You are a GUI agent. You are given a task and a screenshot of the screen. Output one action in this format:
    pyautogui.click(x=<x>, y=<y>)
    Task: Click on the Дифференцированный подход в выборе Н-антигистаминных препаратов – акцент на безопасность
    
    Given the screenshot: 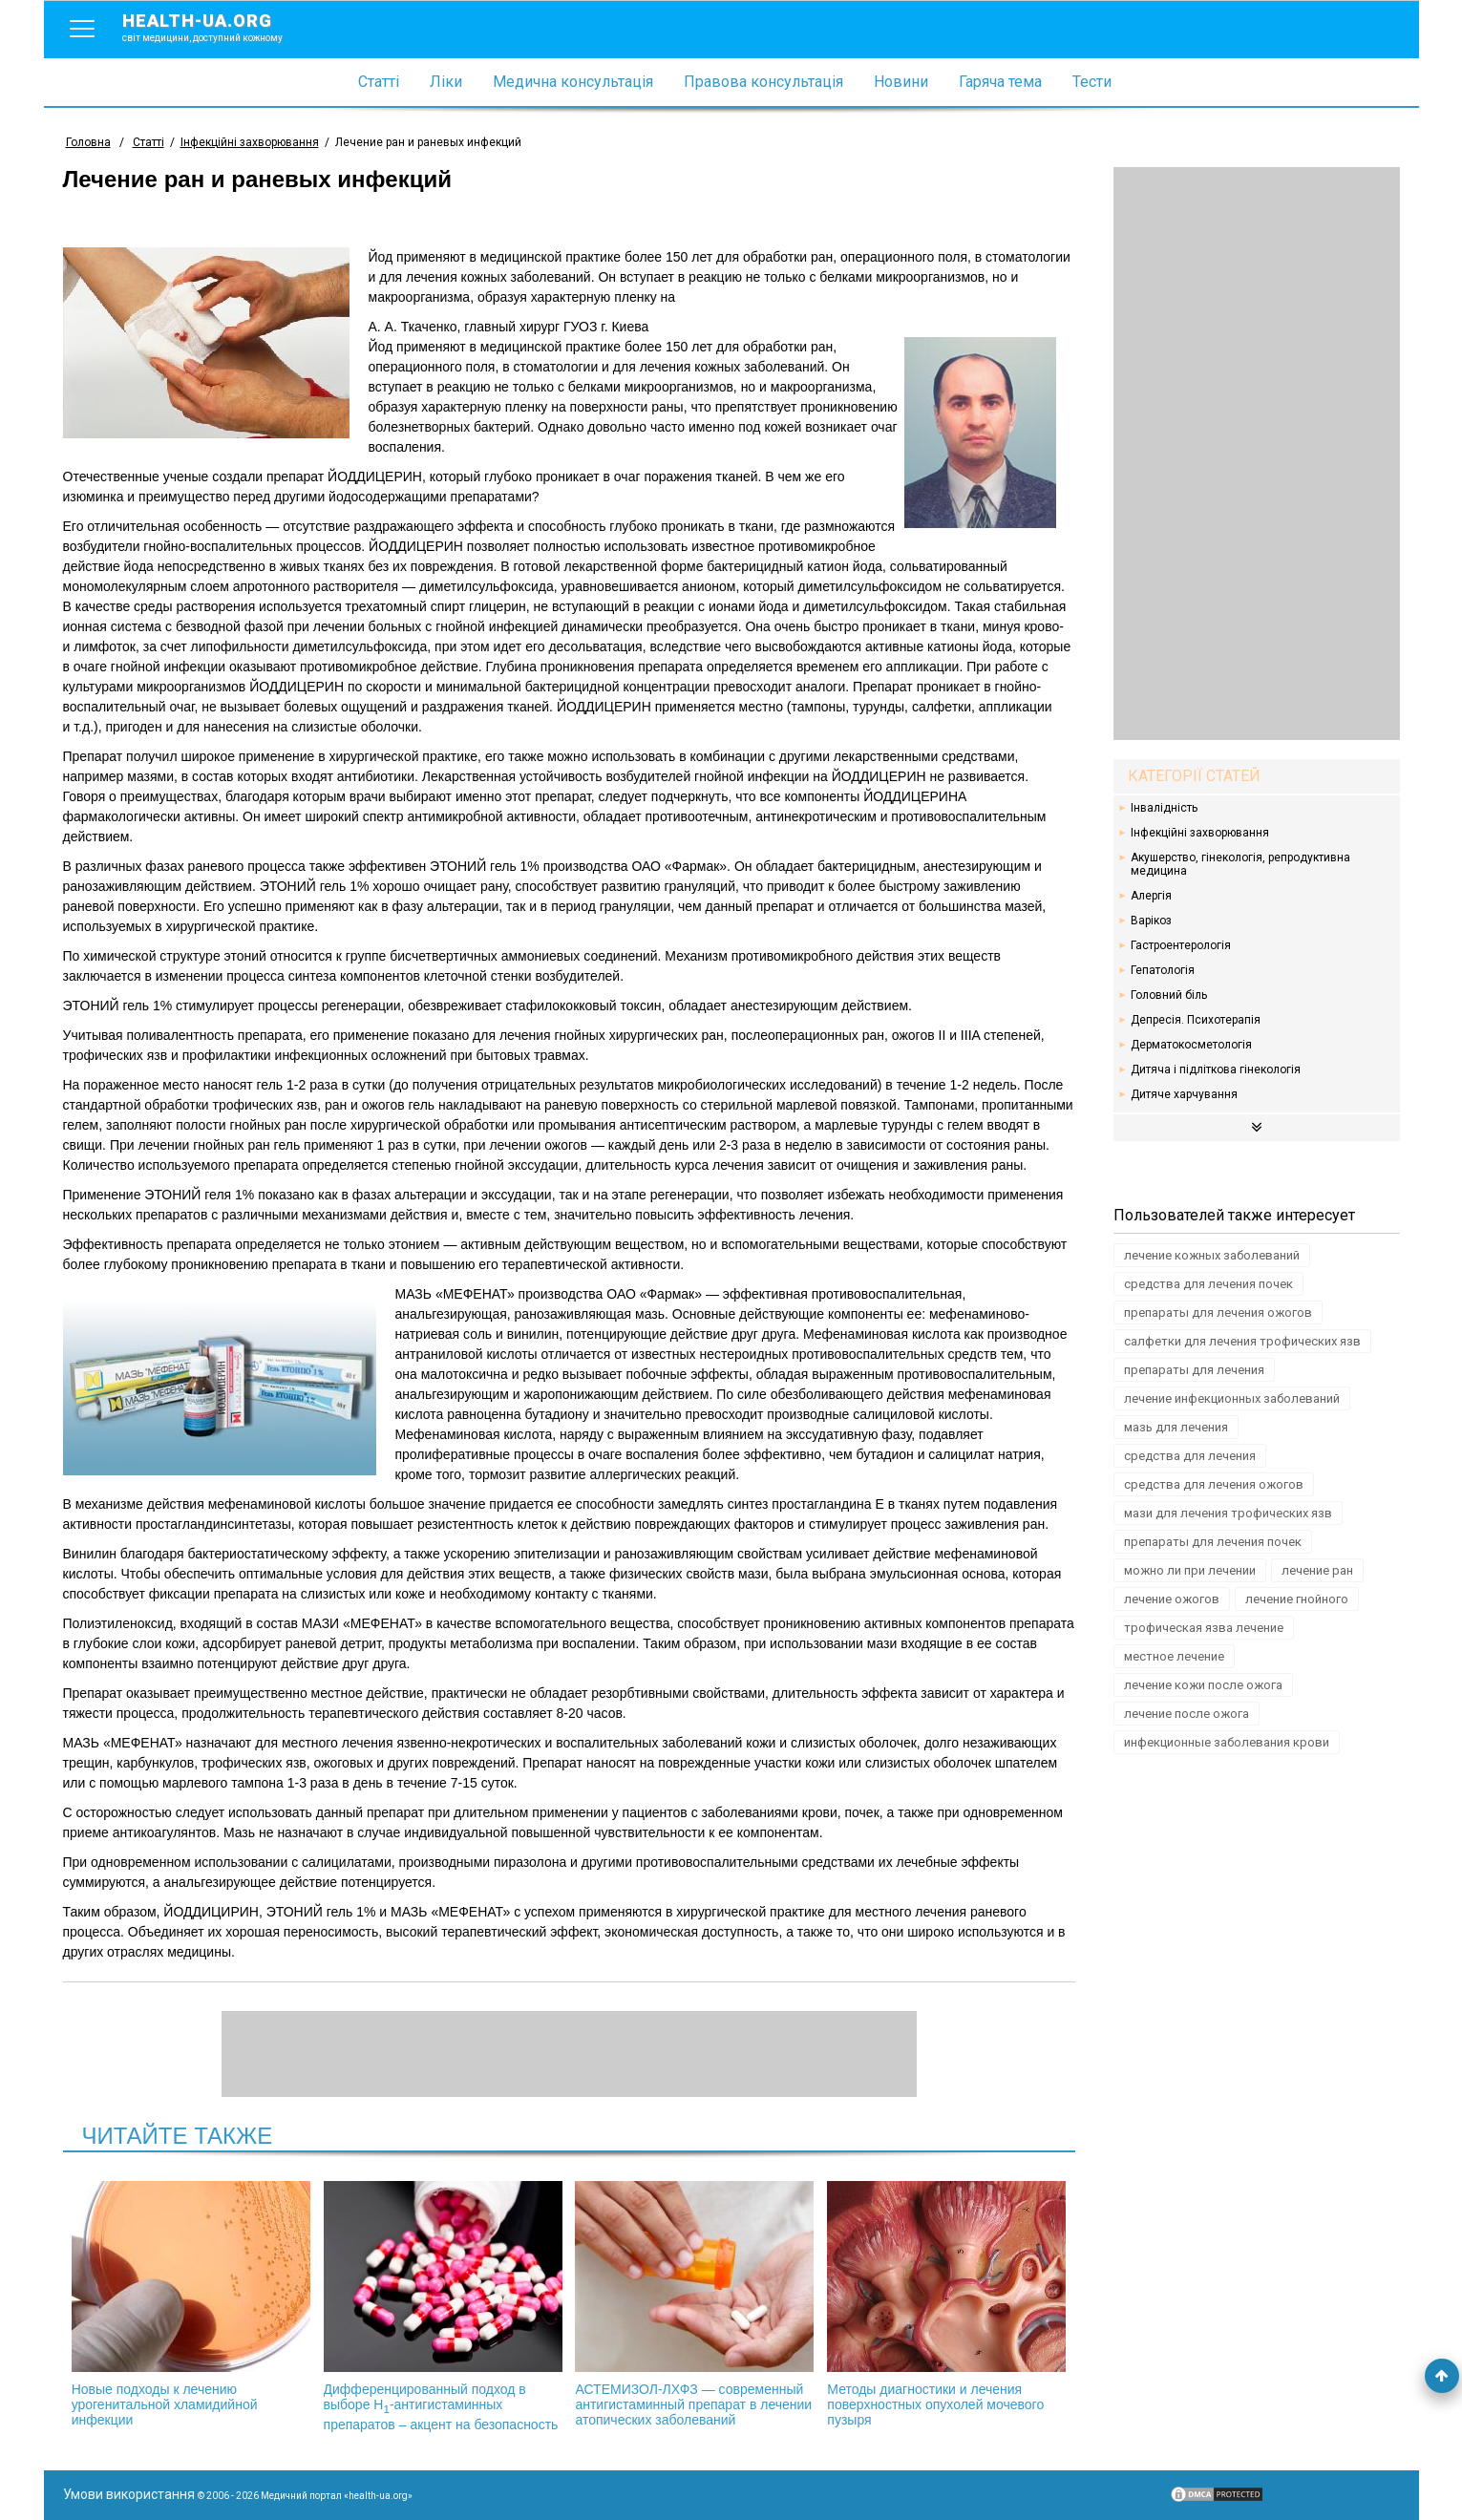 What is the action you would take?
    pyautogui.click(x=443, y=2306)
    